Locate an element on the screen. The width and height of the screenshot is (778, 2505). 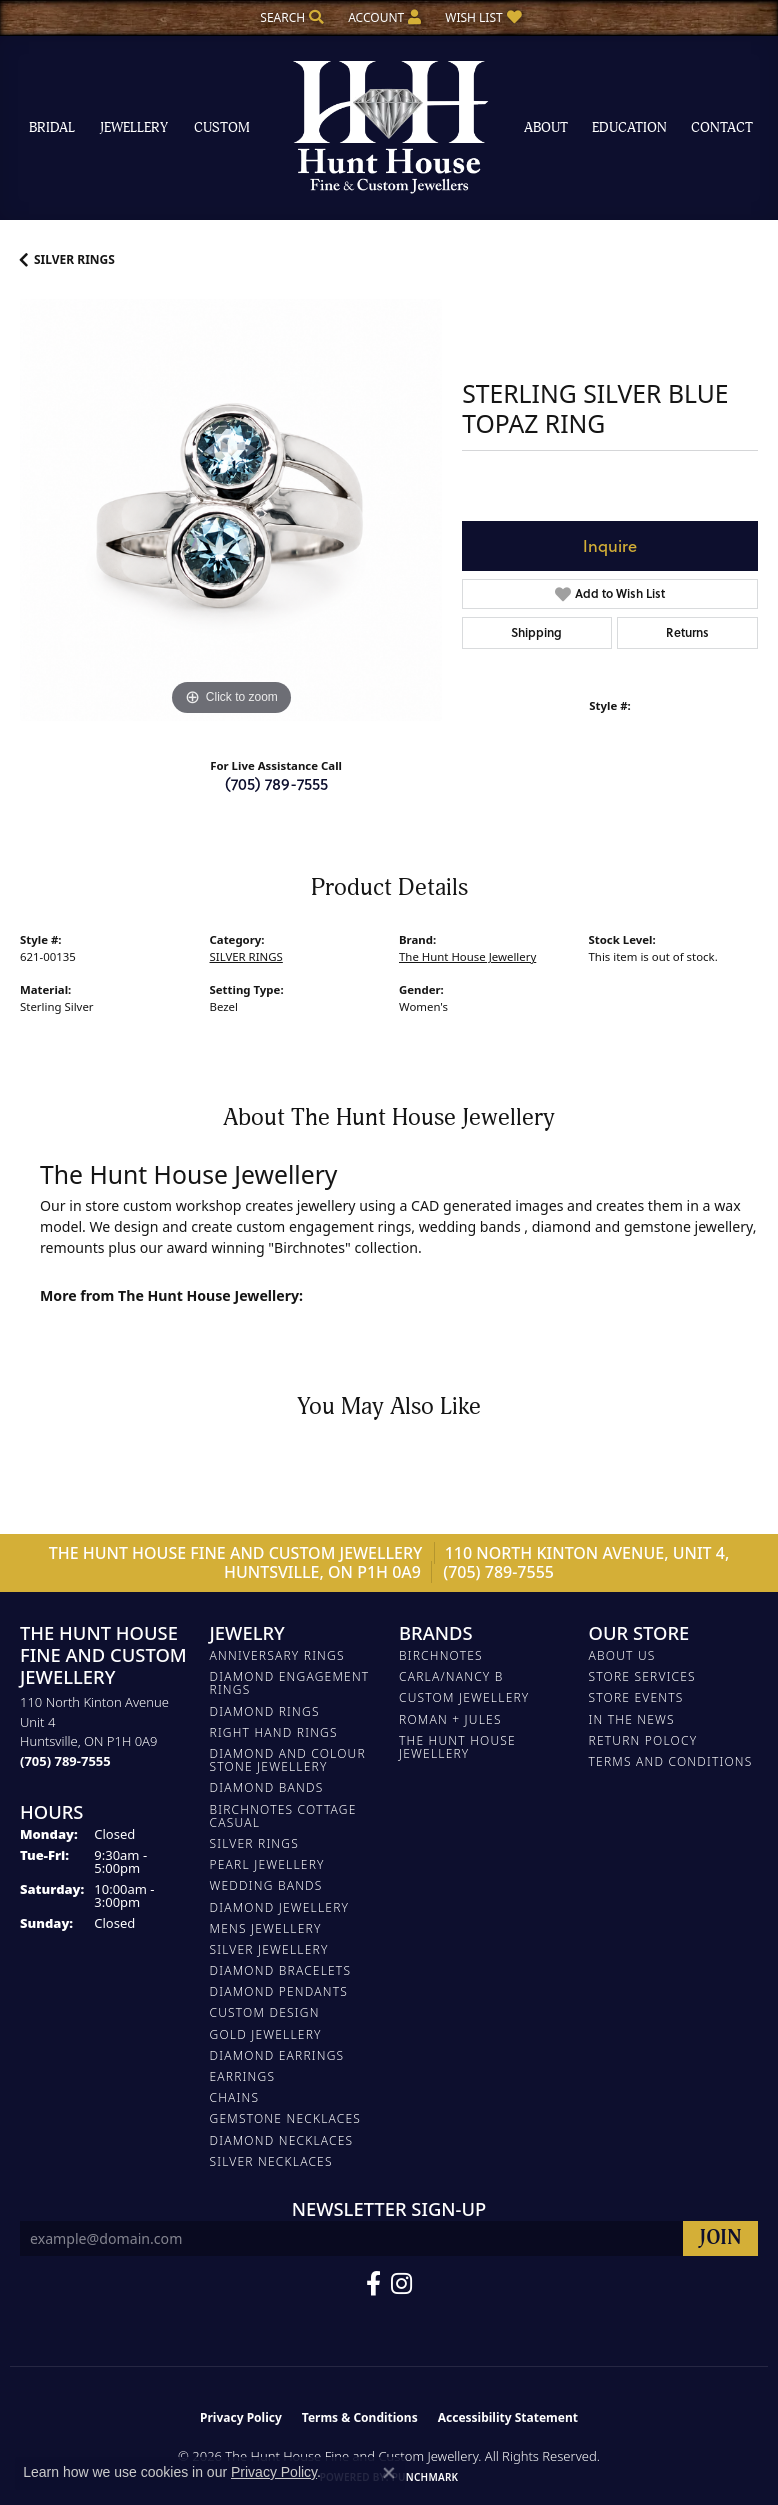
Punchmark [Website CMS platform provider] is located at coordinates (425, 2477).